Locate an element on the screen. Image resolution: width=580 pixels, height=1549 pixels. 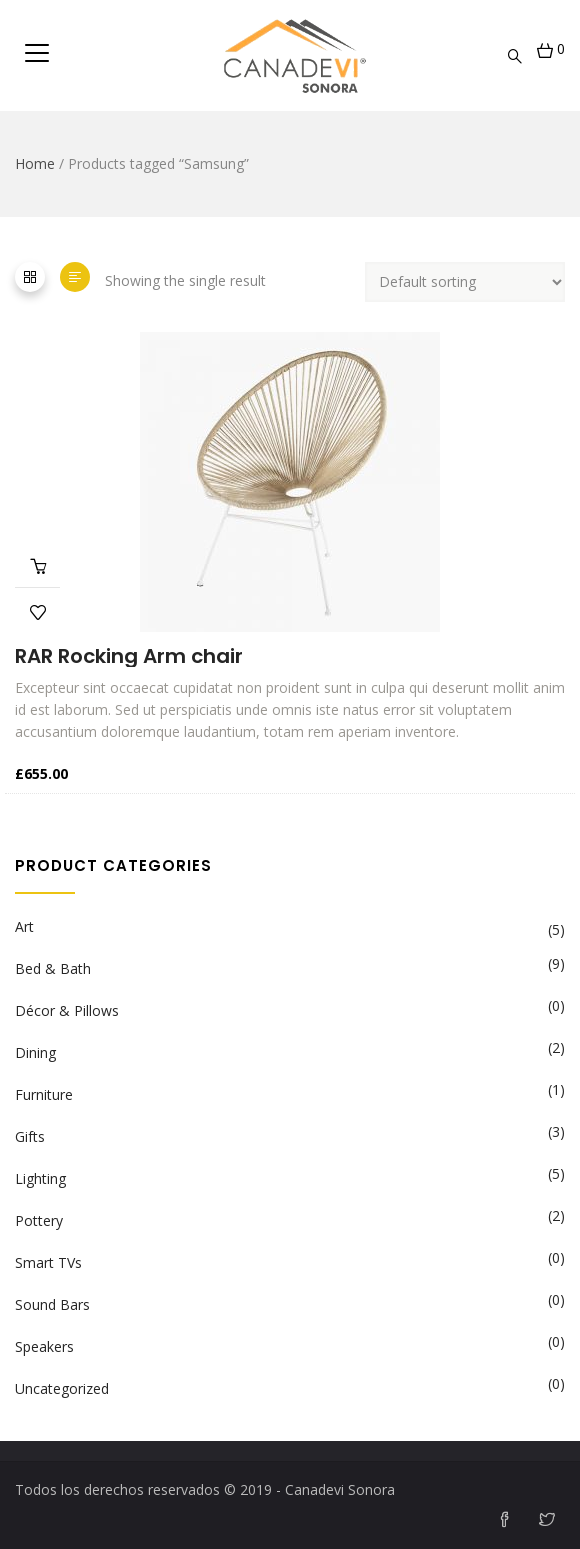
Pottery is located at coordinates (39, 1220).